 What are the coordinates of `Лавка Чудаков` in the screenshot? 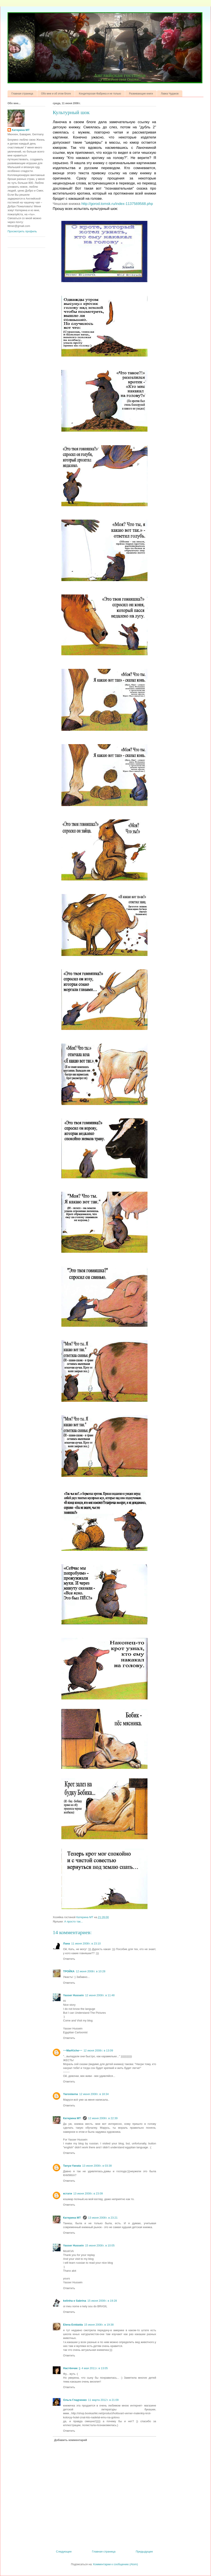 It's located at (169, 93).